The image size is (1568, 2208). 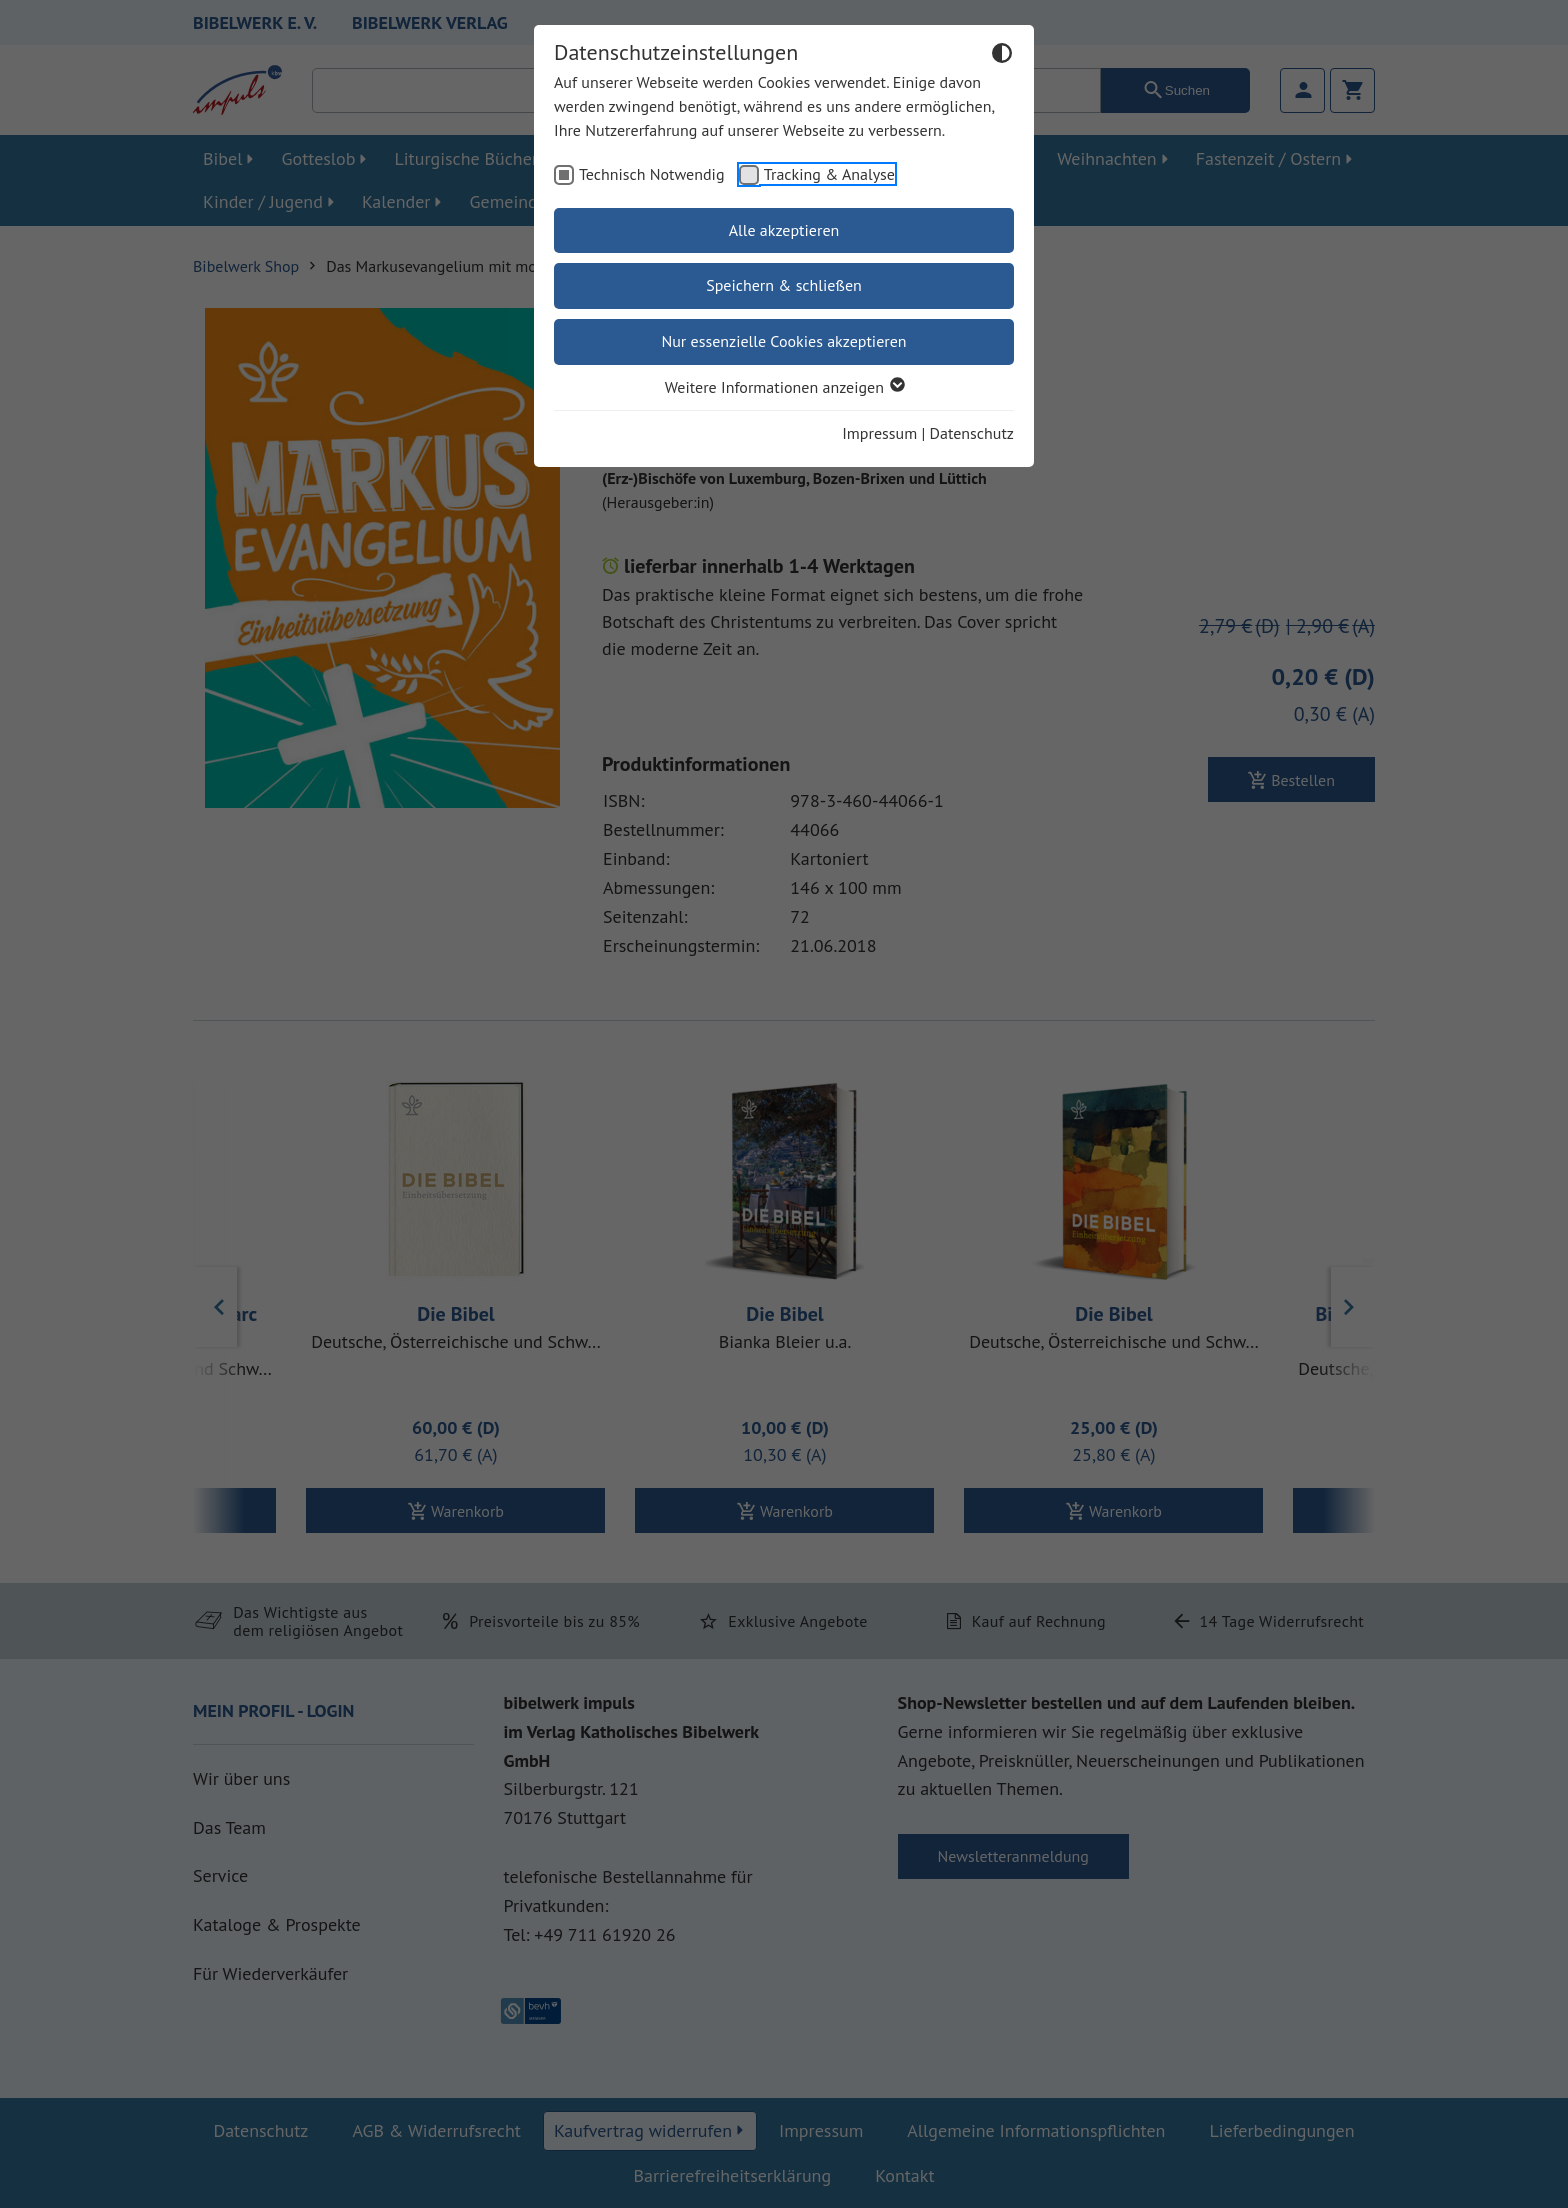 What do you see at coordinates (784, 230) in the screenshot?
I see `Alle akzeptieren` at bounding box center [784, 230].